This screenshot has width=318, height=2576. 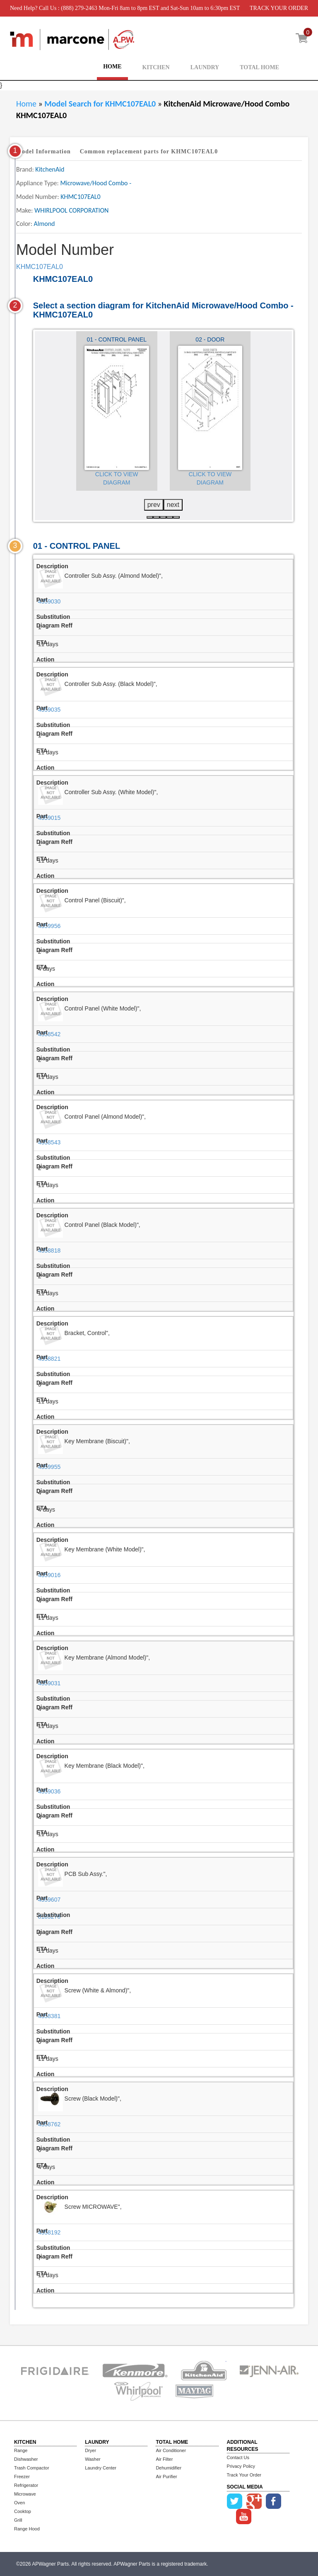 What do you see at coordinates (168, 2467) in the screenshot?
I see `Dehumidifier` at bounding box center [168, 2467].